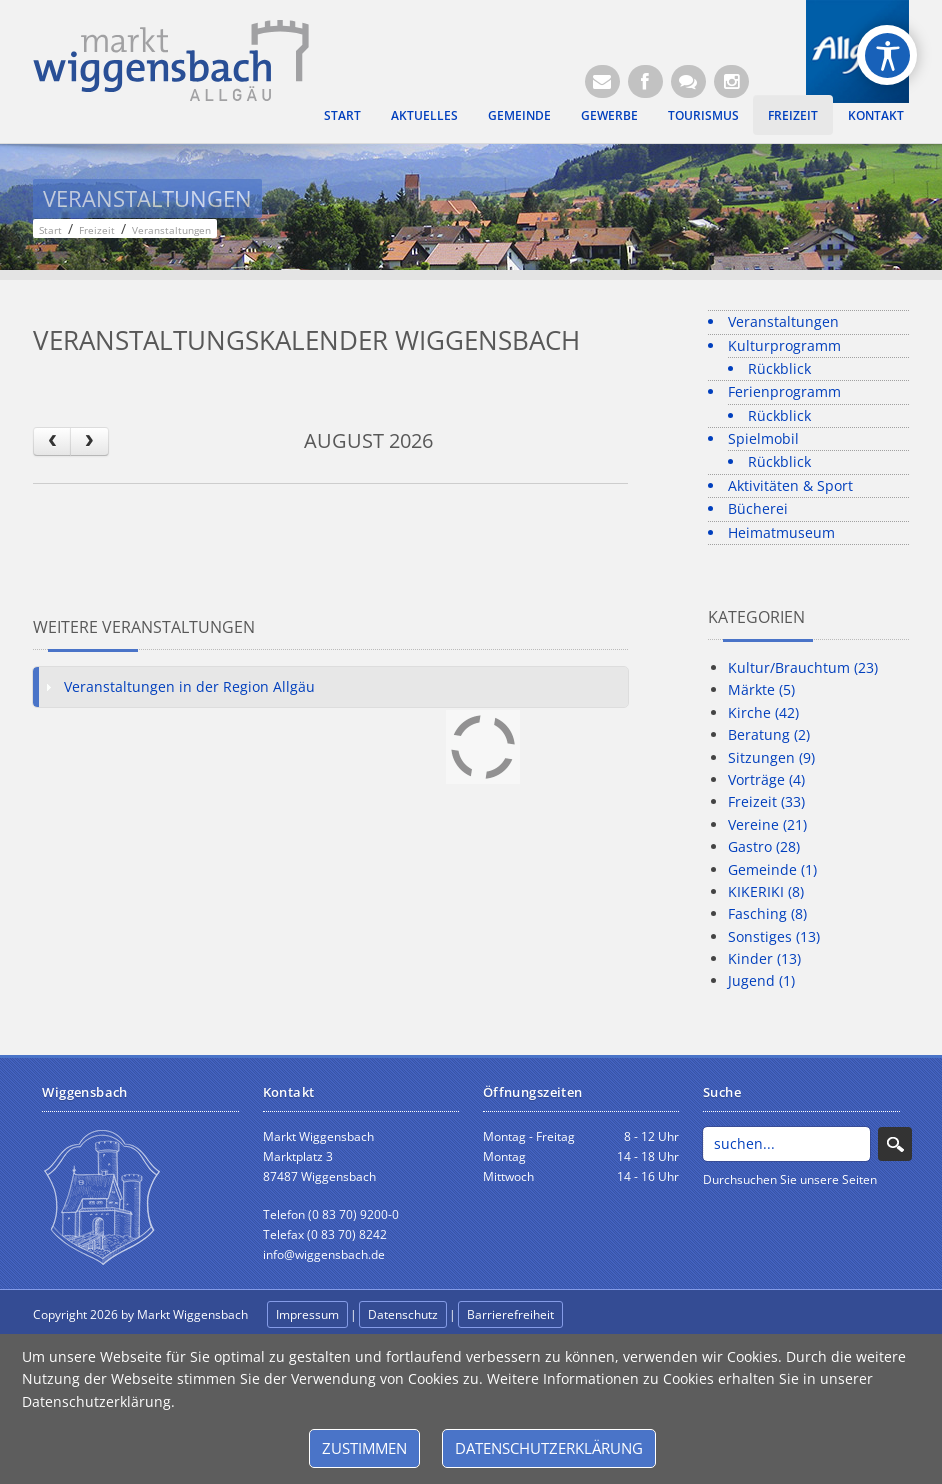  I want to click on [tab], so click(330, 687).